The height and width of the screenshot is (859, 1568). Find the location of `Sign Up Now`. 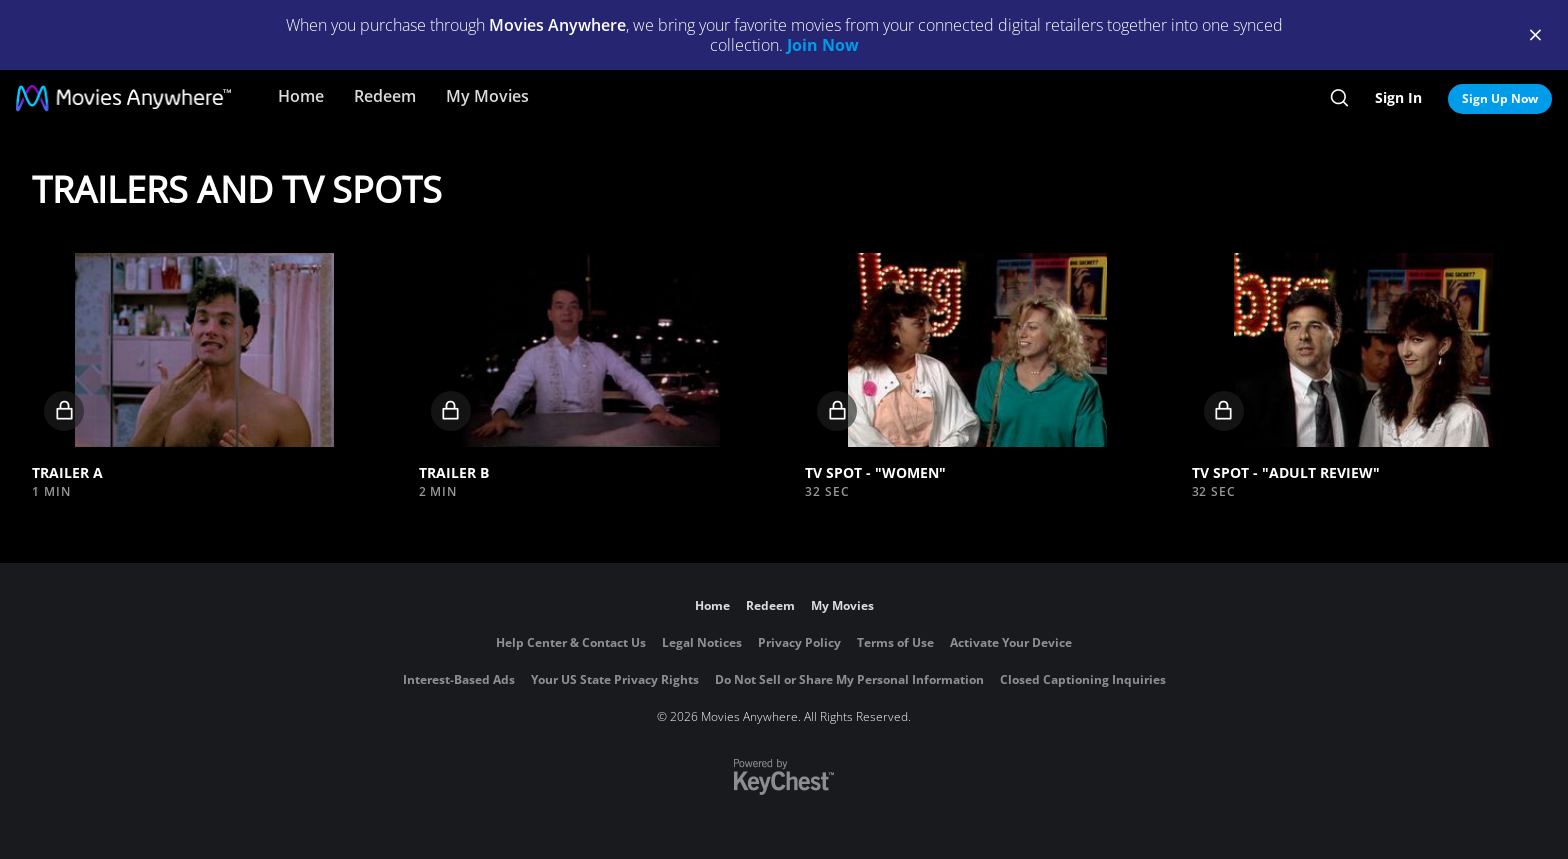

Sign Up Now is located at coordinates (1500, 98).